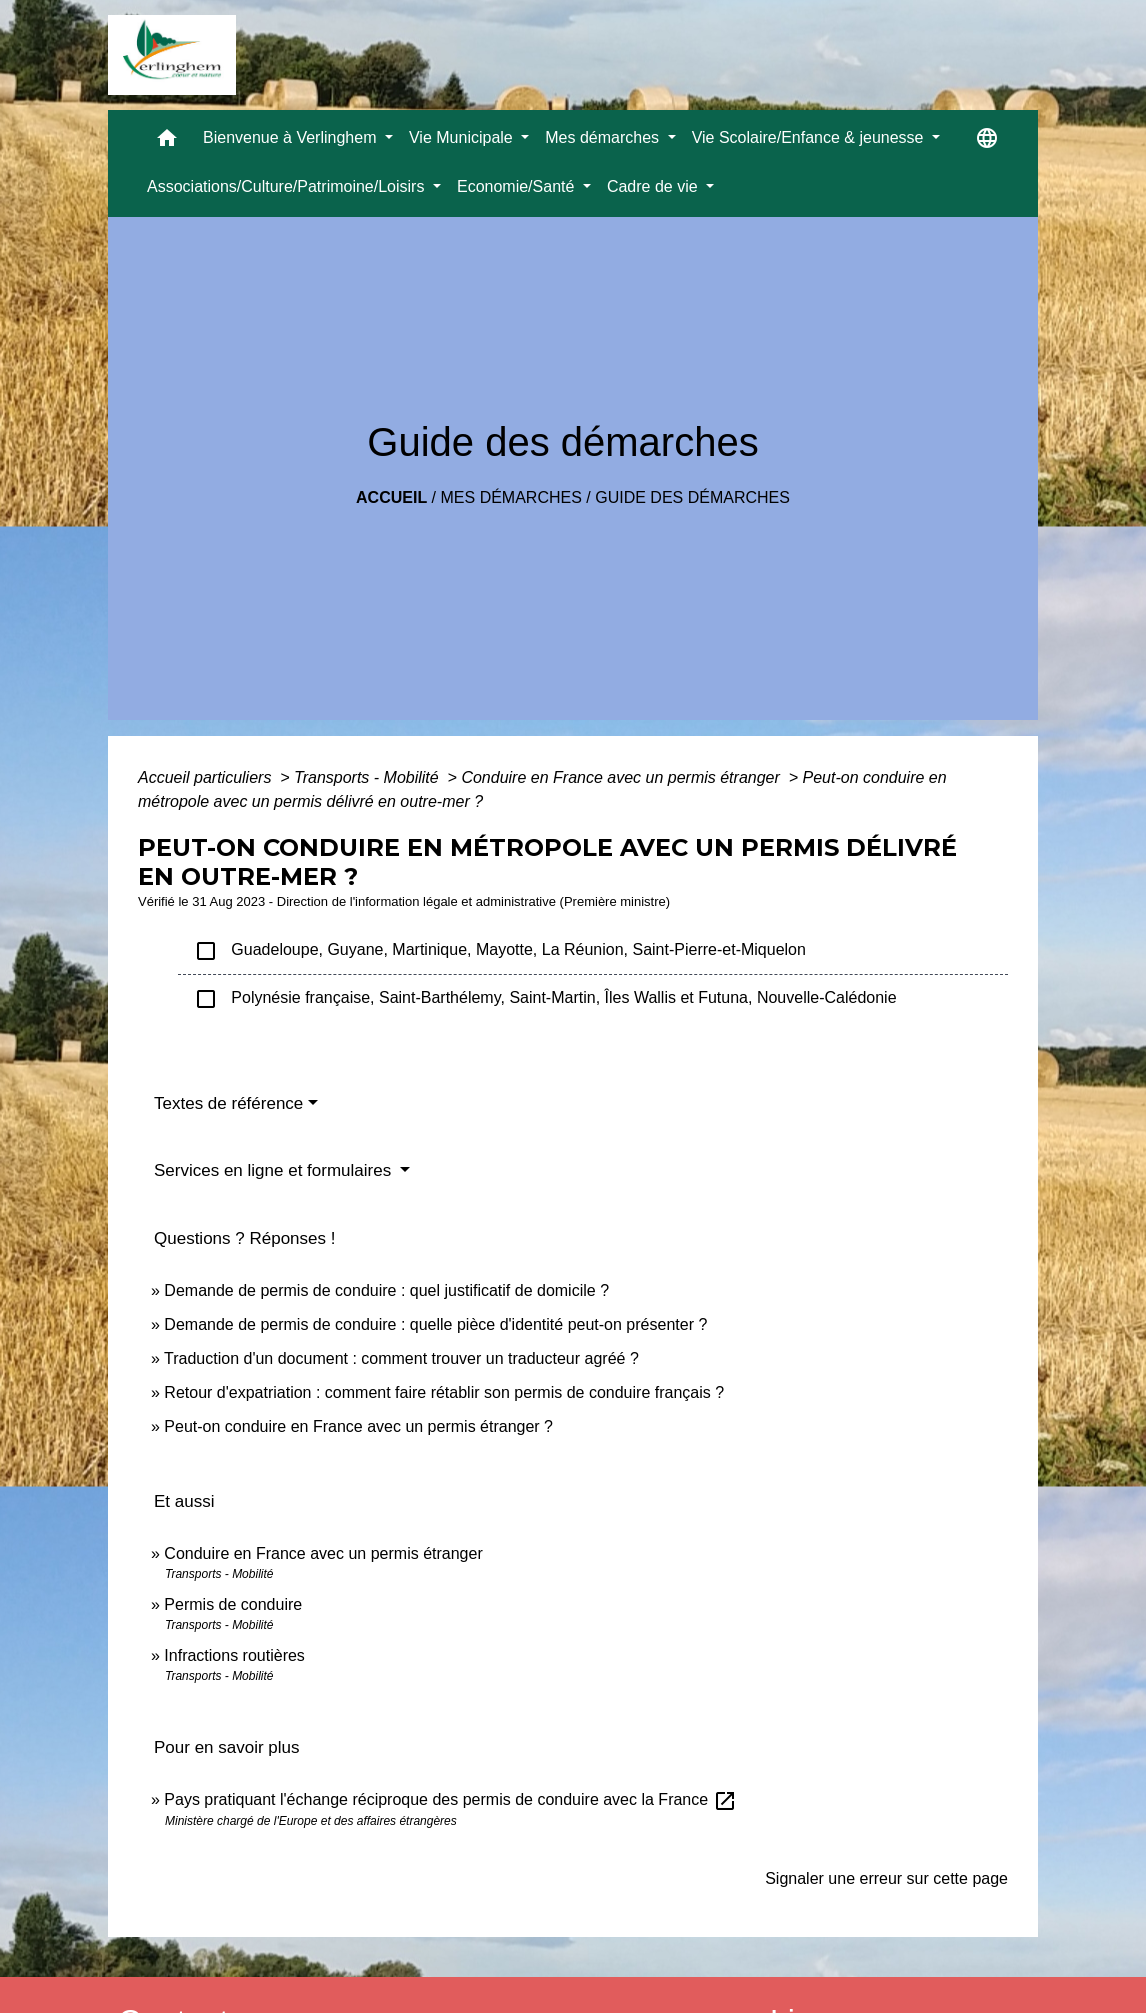 The width and height of the screenshot is (1146, 2013). Describe the element at coordinates (545, 999) in the screenshot. I see `Polynésie française, Saint-Barthélemy, Saint-Martin, Îles Wallis et Futuna, Nouvelle-Calédonie` at that location.